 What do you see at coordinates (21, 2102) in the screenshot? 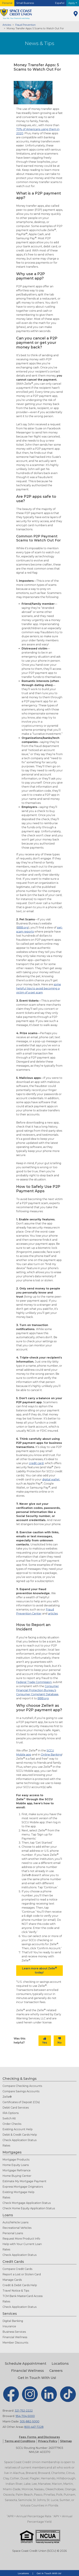
I see `Certificates of Deposit (CDs)` at bounding box center [21, 2102].